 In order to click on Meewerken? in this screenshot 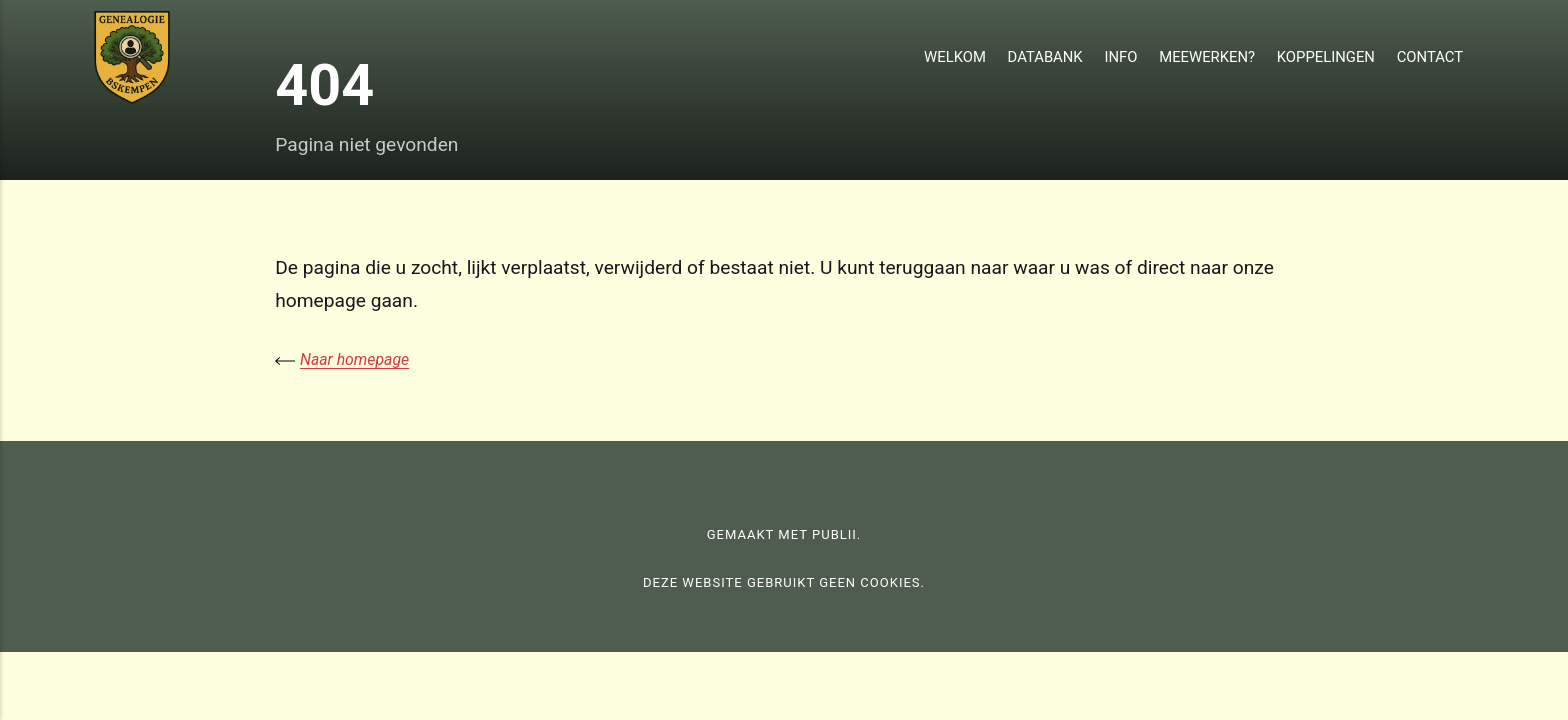, I will do `click(1207, 57)`.